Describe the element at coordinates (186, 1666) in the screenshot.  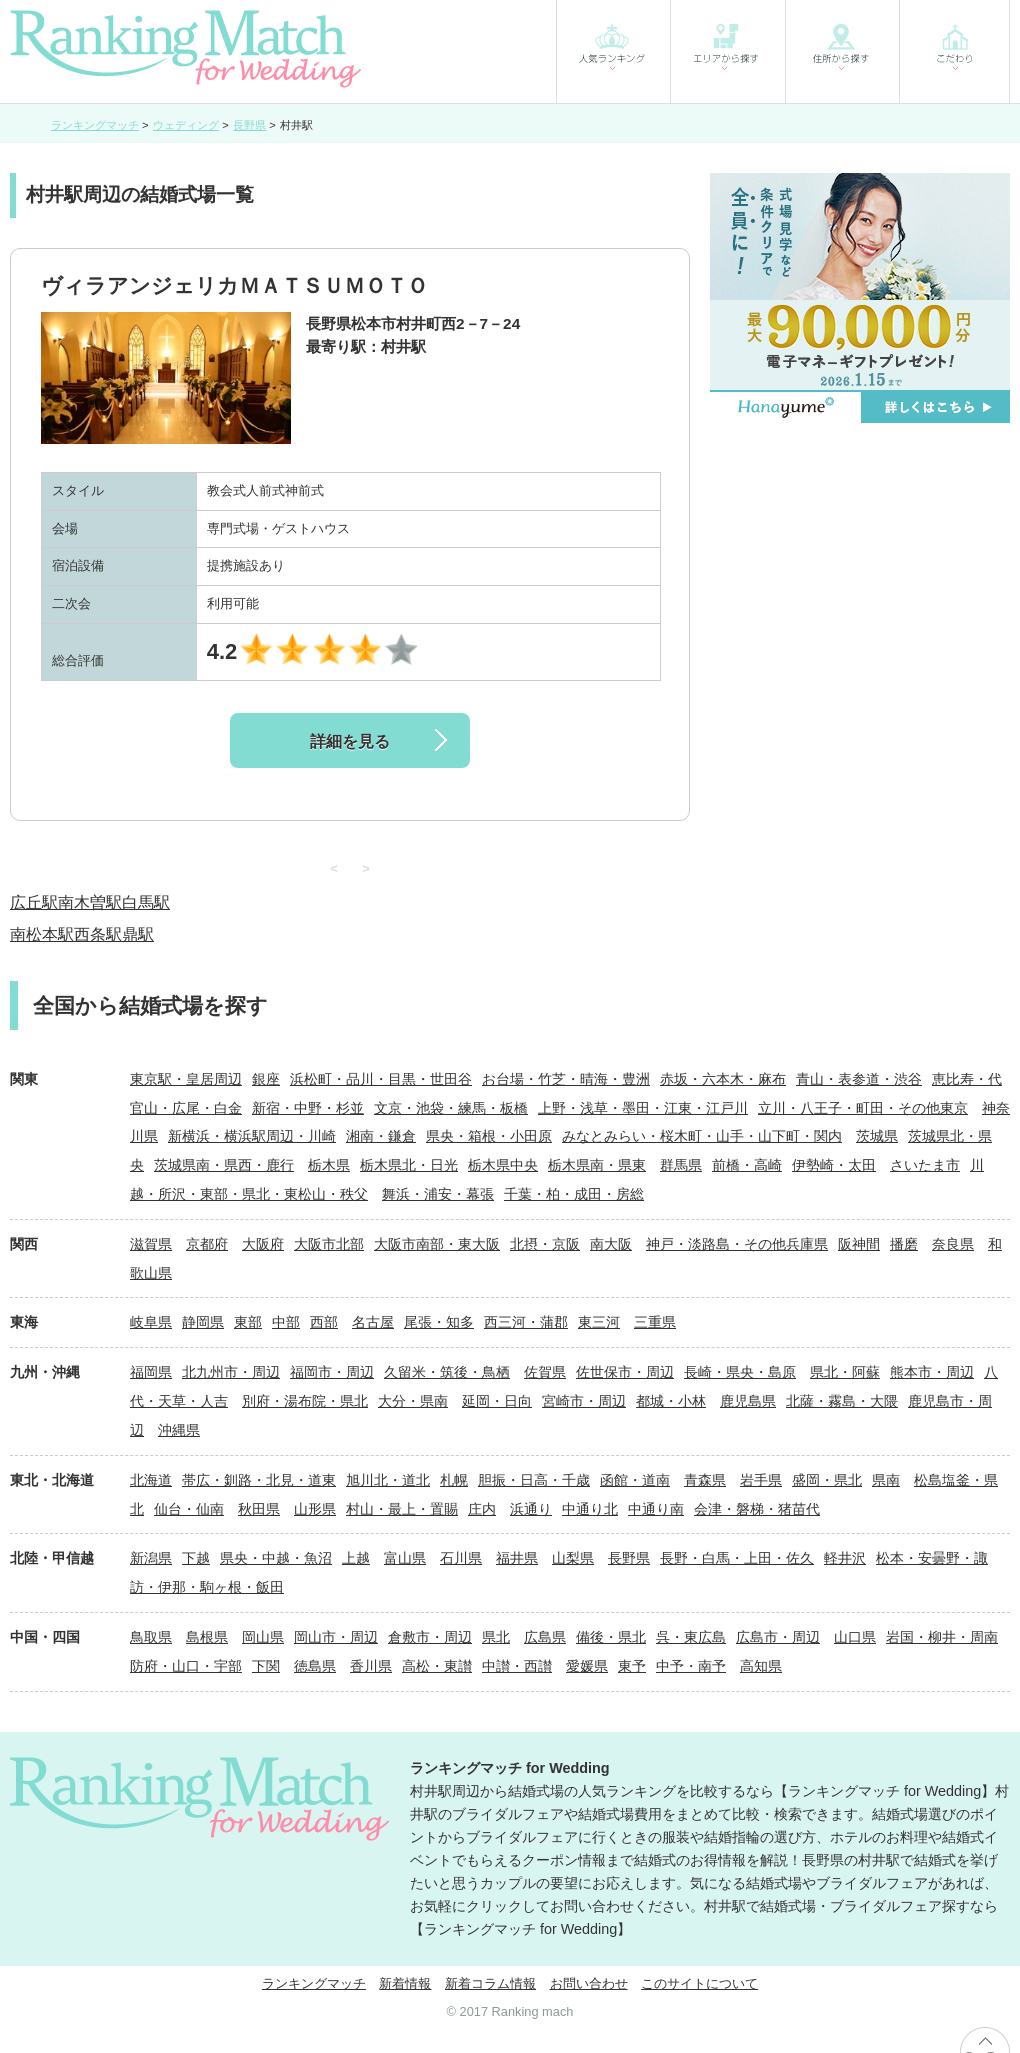
I see `防府・山口・宇部` at that location.